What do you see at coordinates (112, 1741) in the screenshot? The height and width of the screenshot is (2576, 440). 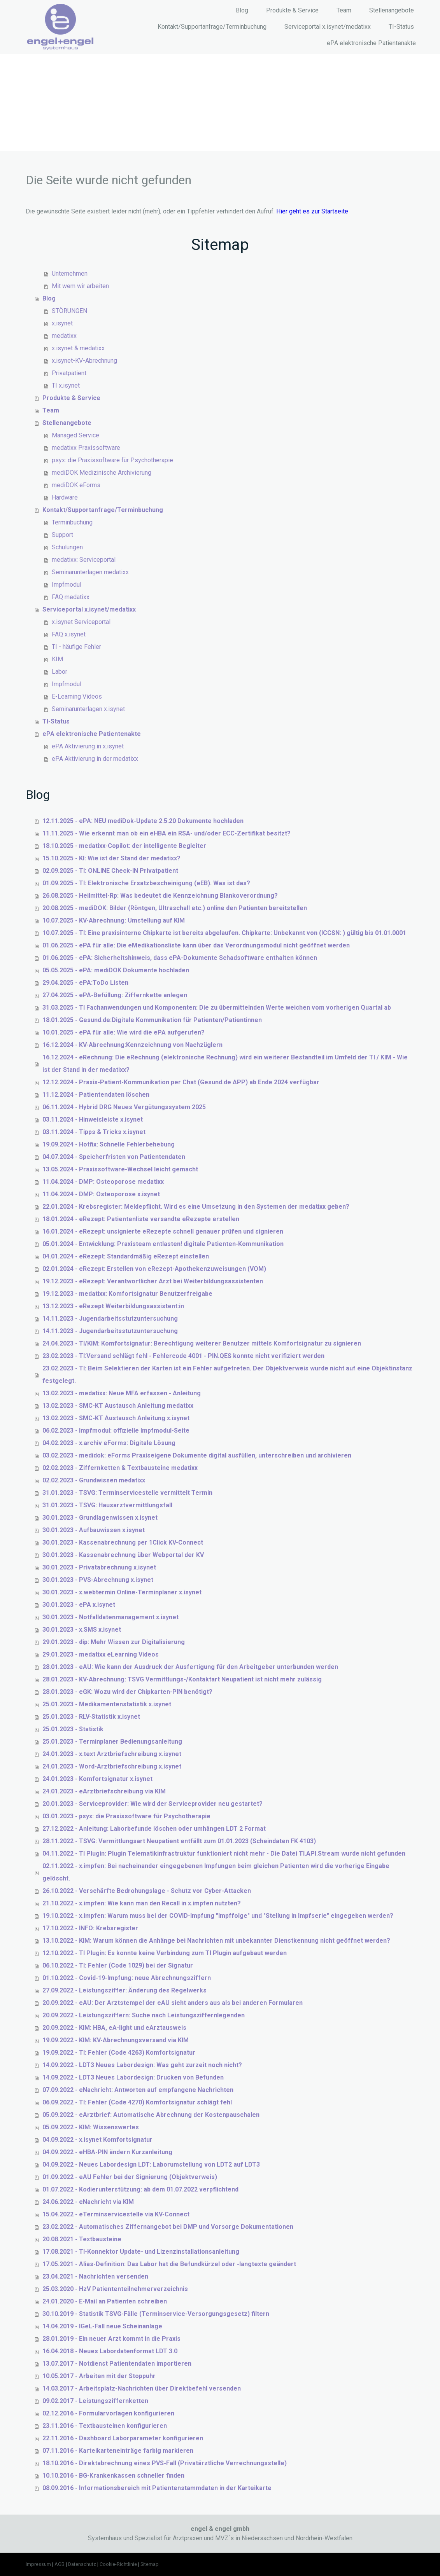 I see `25.01.2023 - Terminplaner Bedienungsanleitung` at bounding box center [112, 1741].